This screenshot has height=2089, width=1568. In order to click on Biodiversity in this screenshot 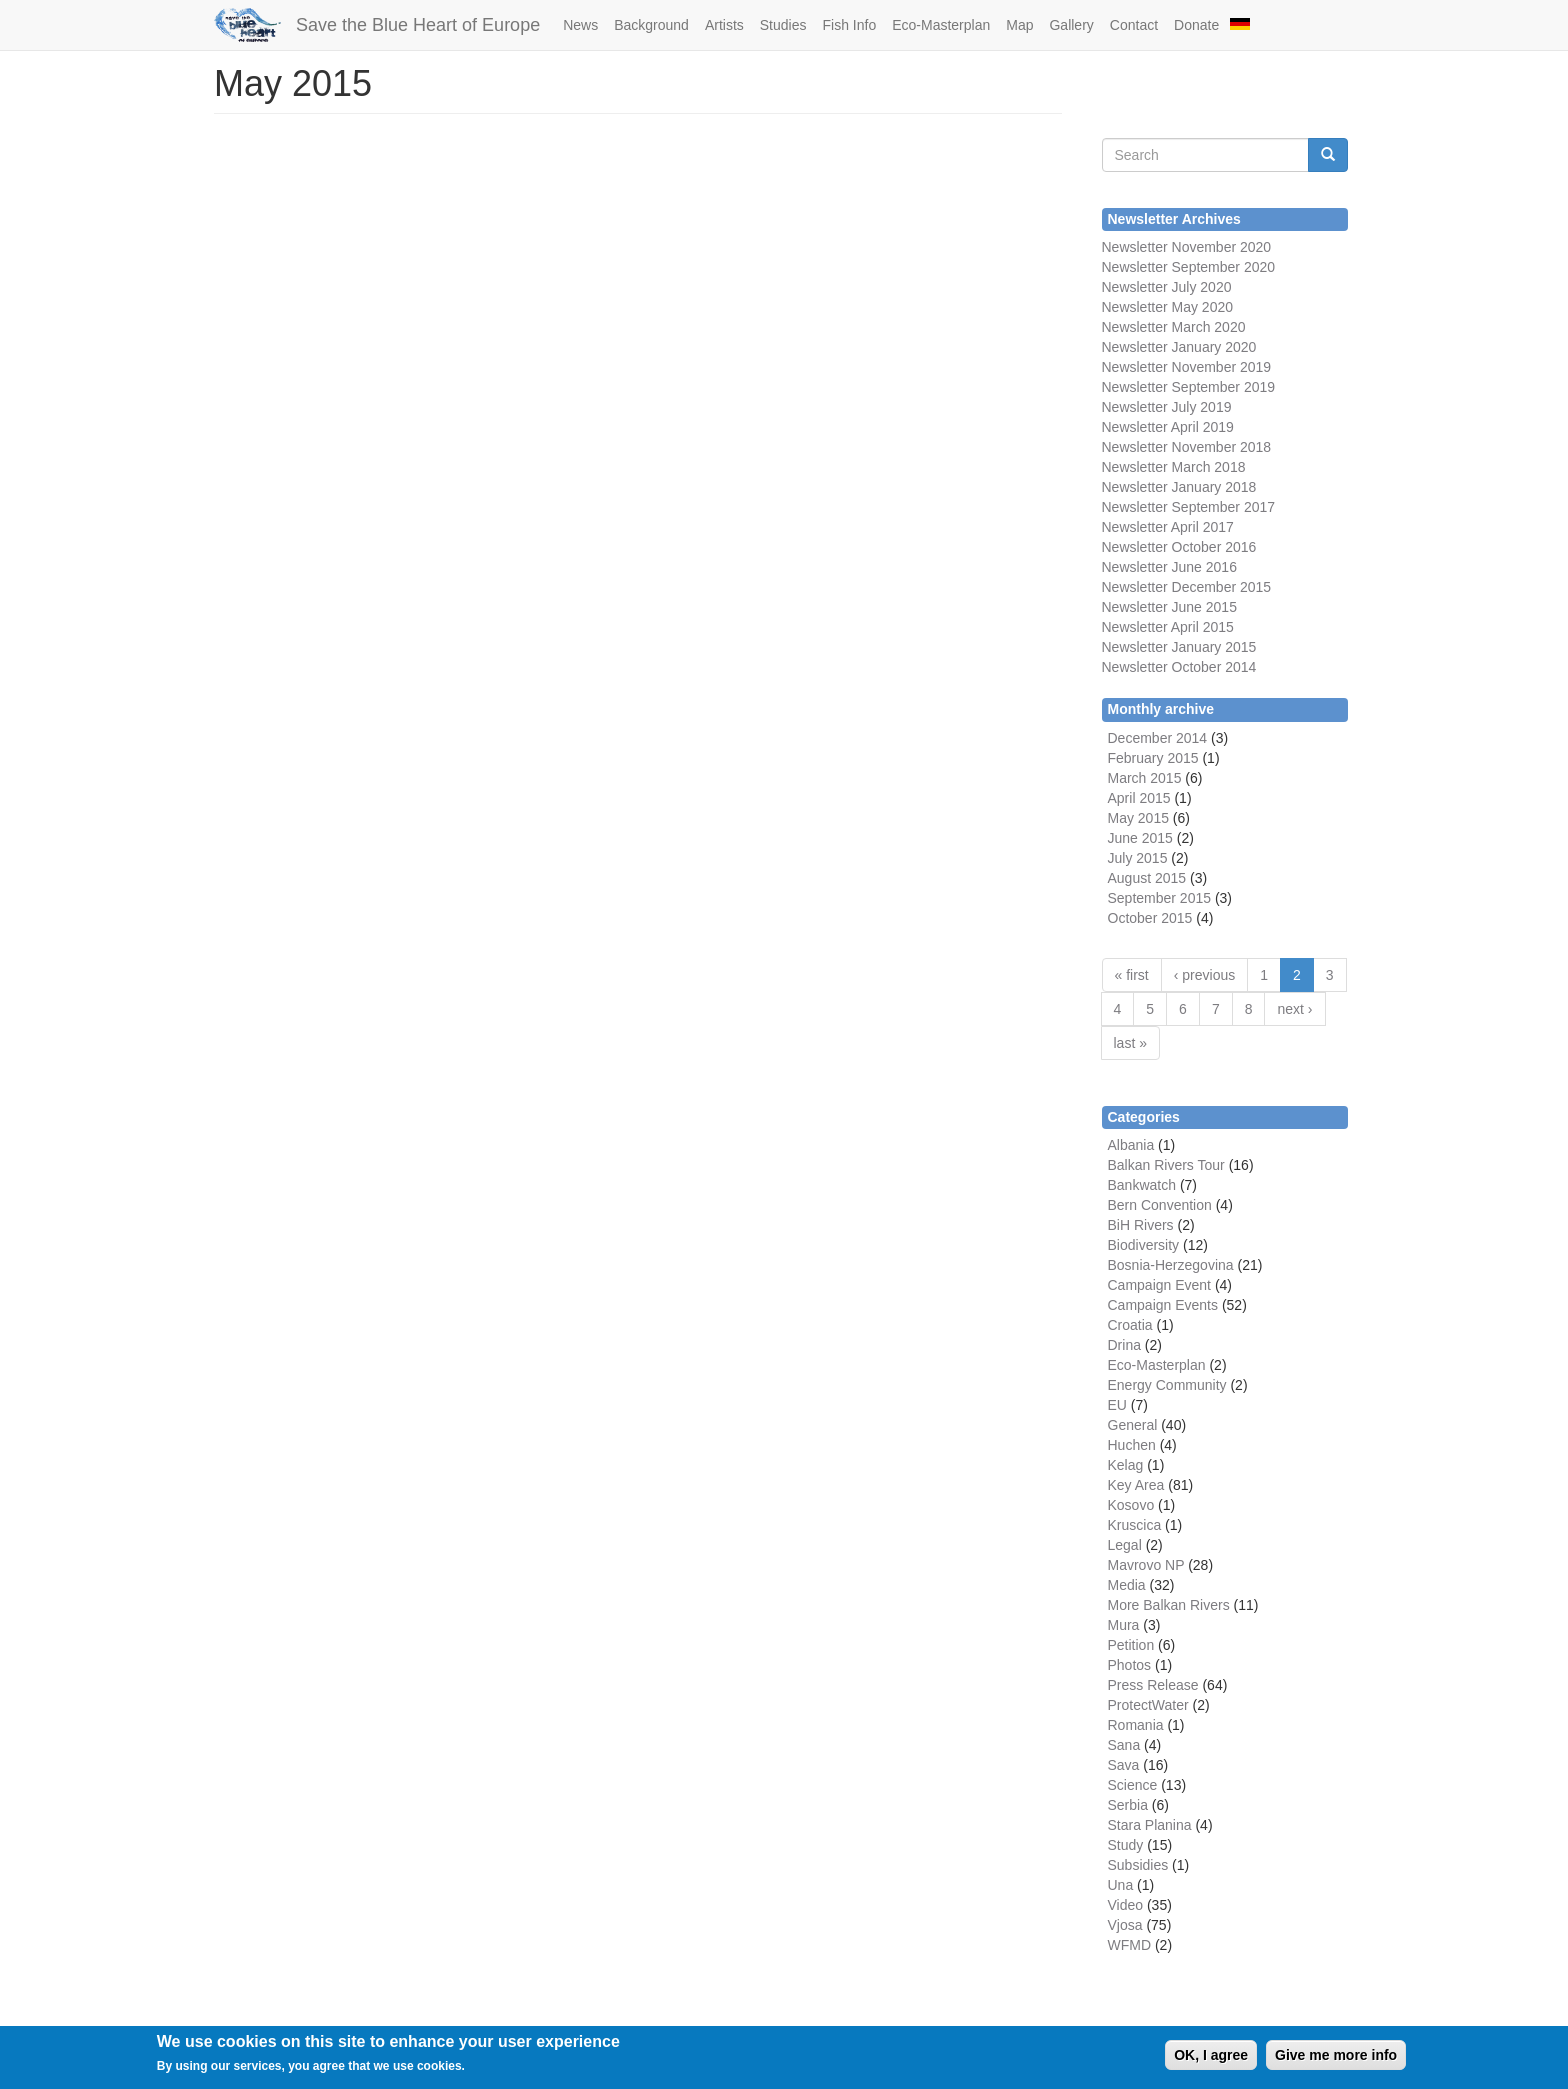, I will do `click(1144, 1245)`.